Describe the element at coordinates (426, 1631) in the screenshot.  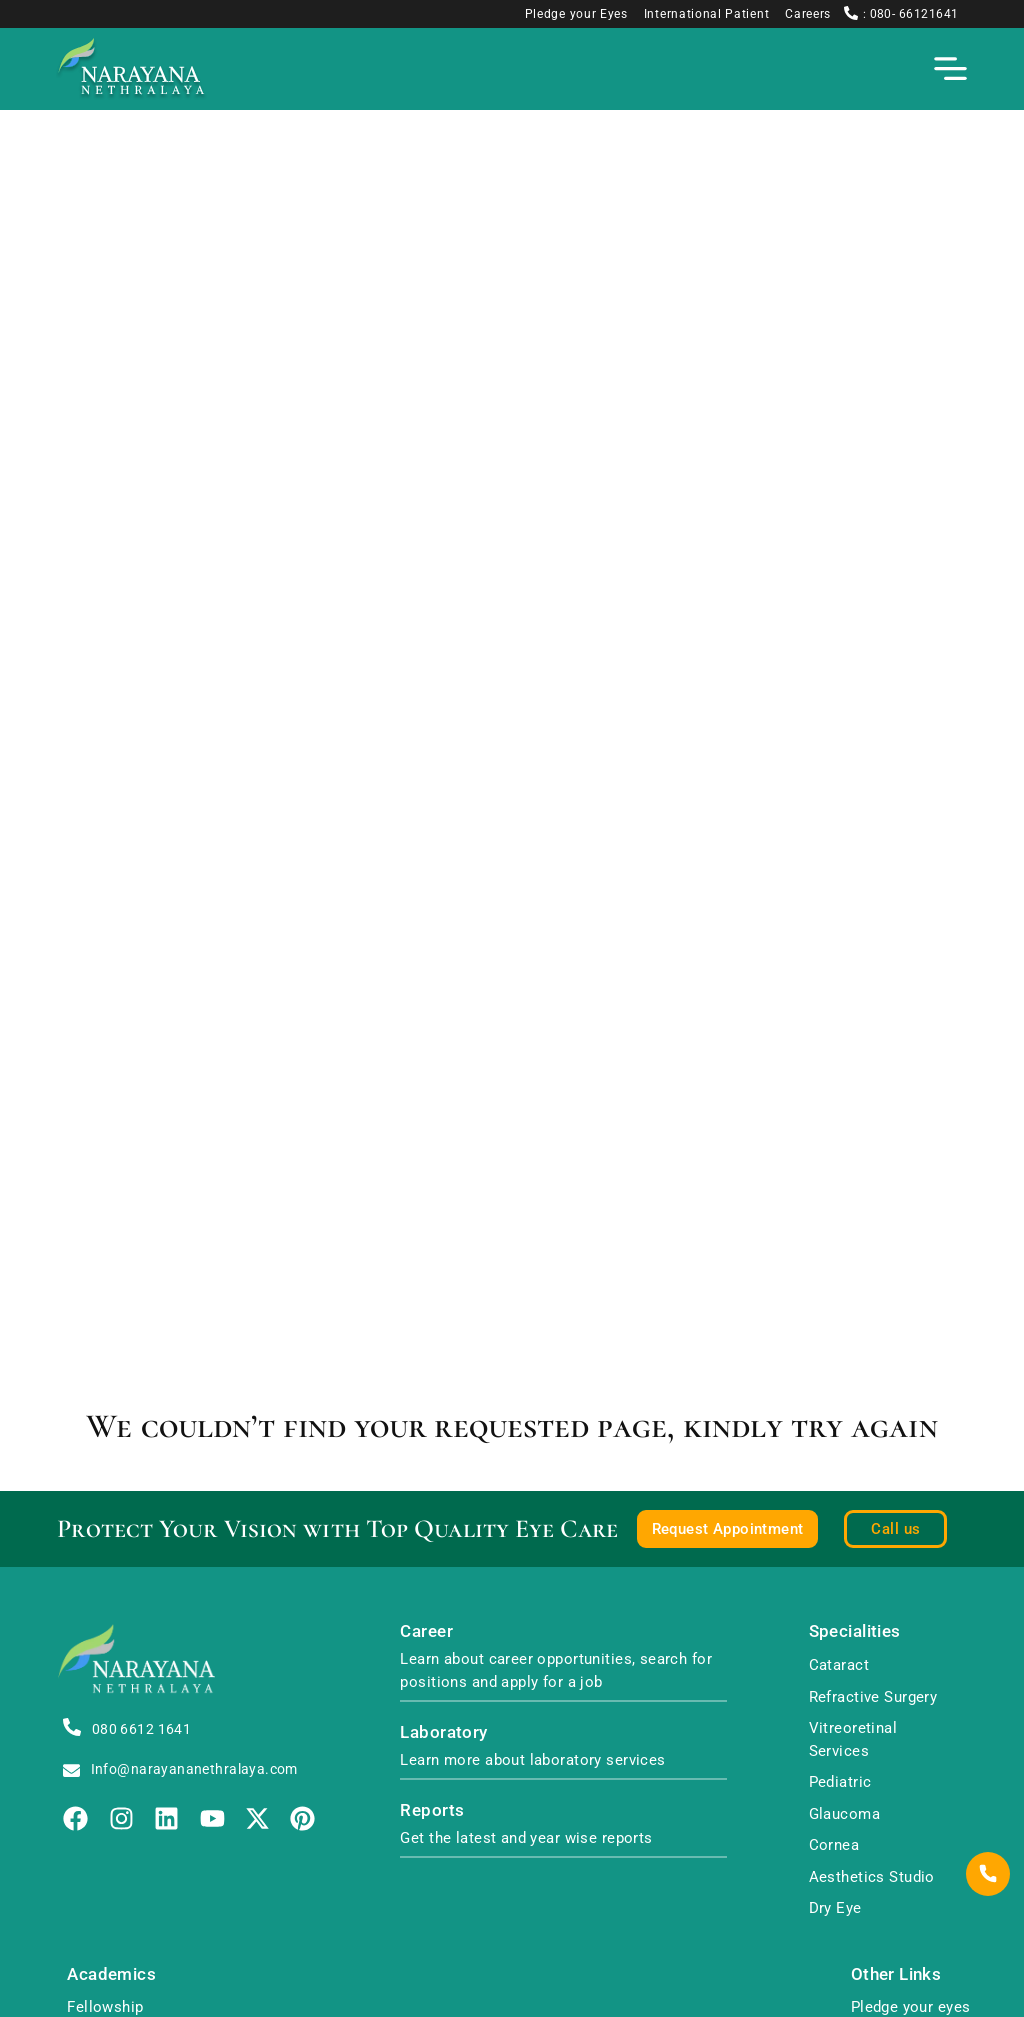
I see `Career` at that location.